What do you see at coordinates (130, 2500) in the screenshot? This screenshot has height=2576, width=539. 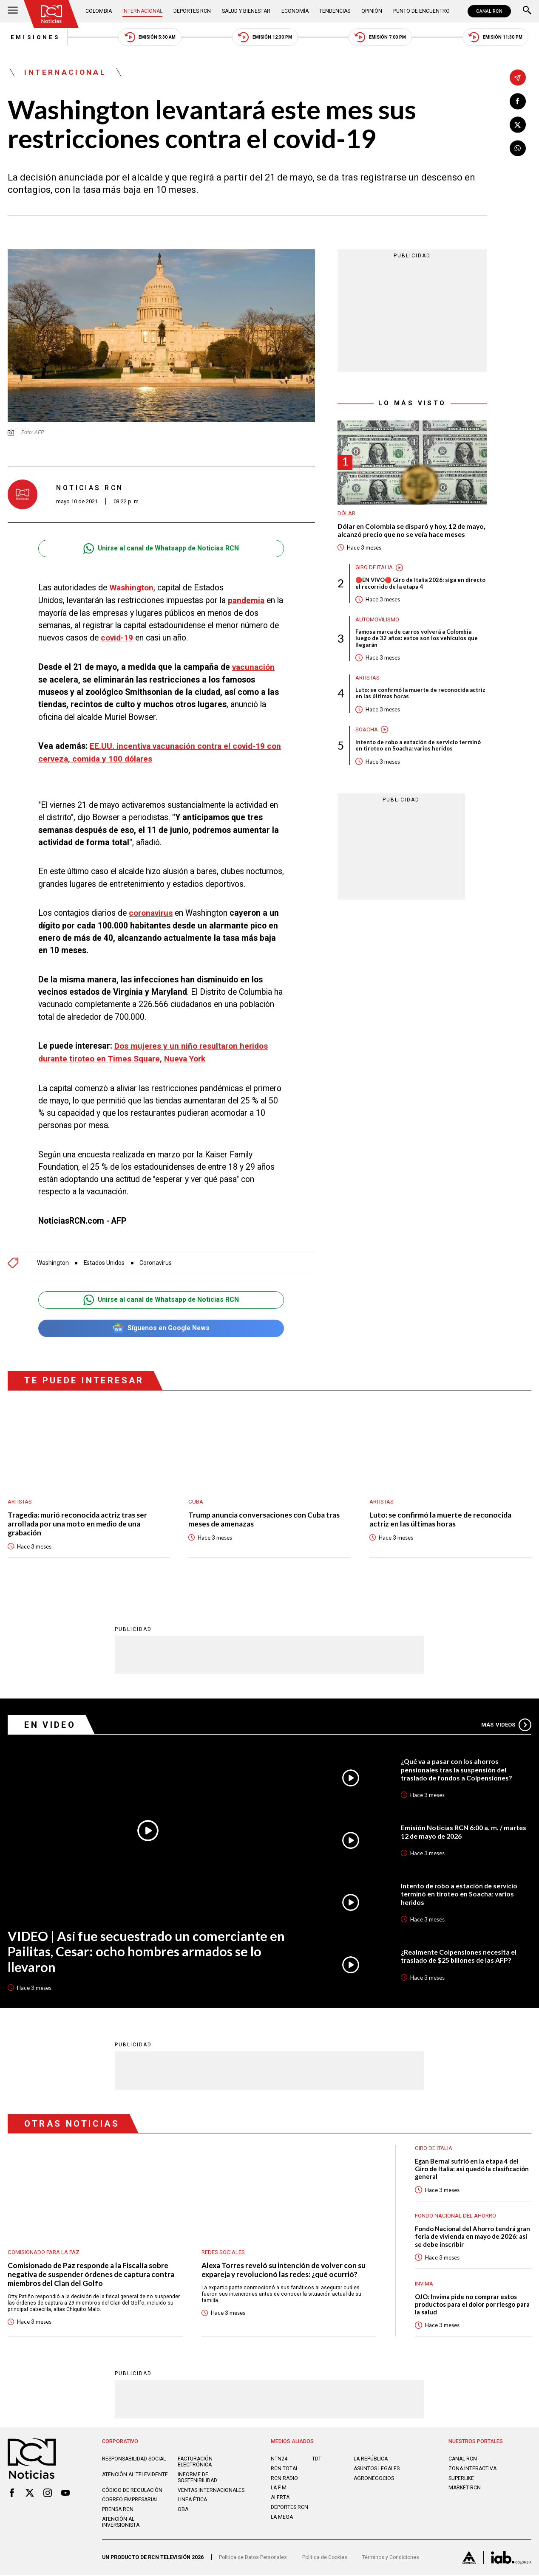 I see `Correo empresarial` at bounding box center [130, 2500].